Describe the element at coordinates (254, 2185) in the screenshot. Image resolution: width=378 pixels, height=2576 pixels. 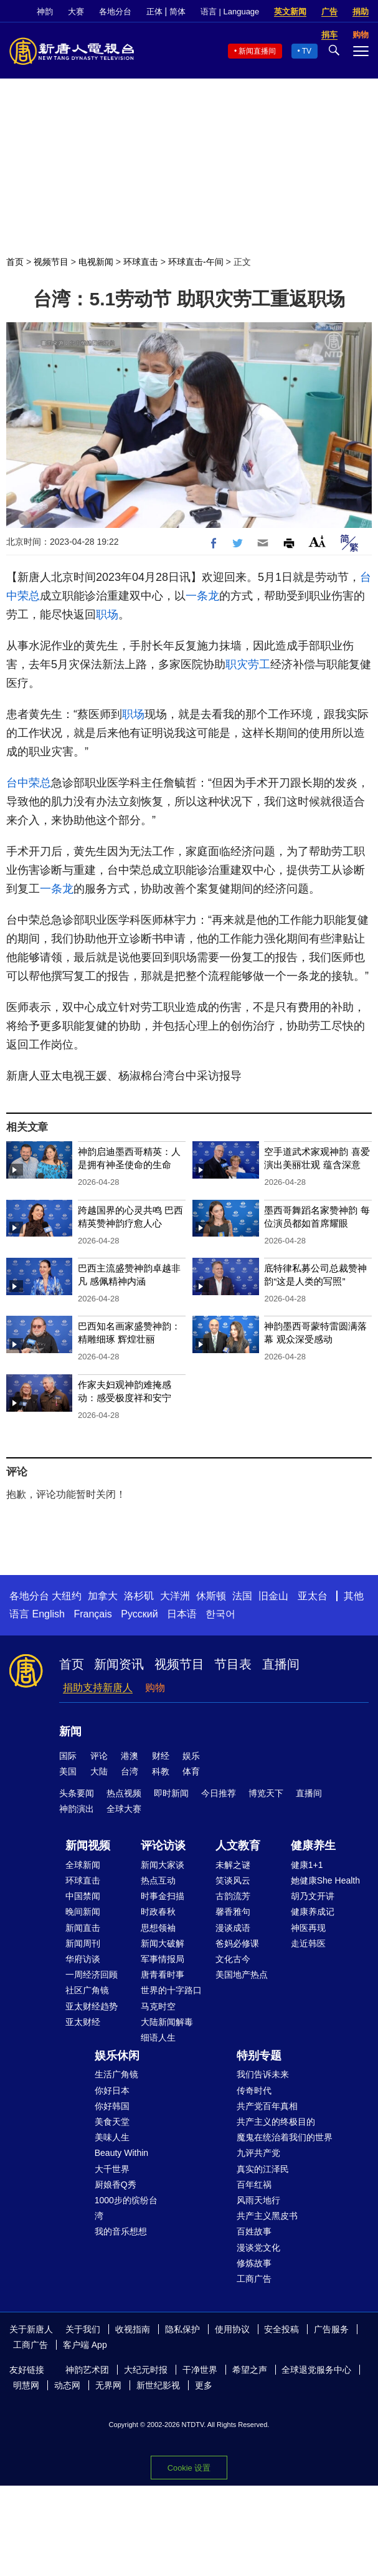
I see `百年红祸` at that location.